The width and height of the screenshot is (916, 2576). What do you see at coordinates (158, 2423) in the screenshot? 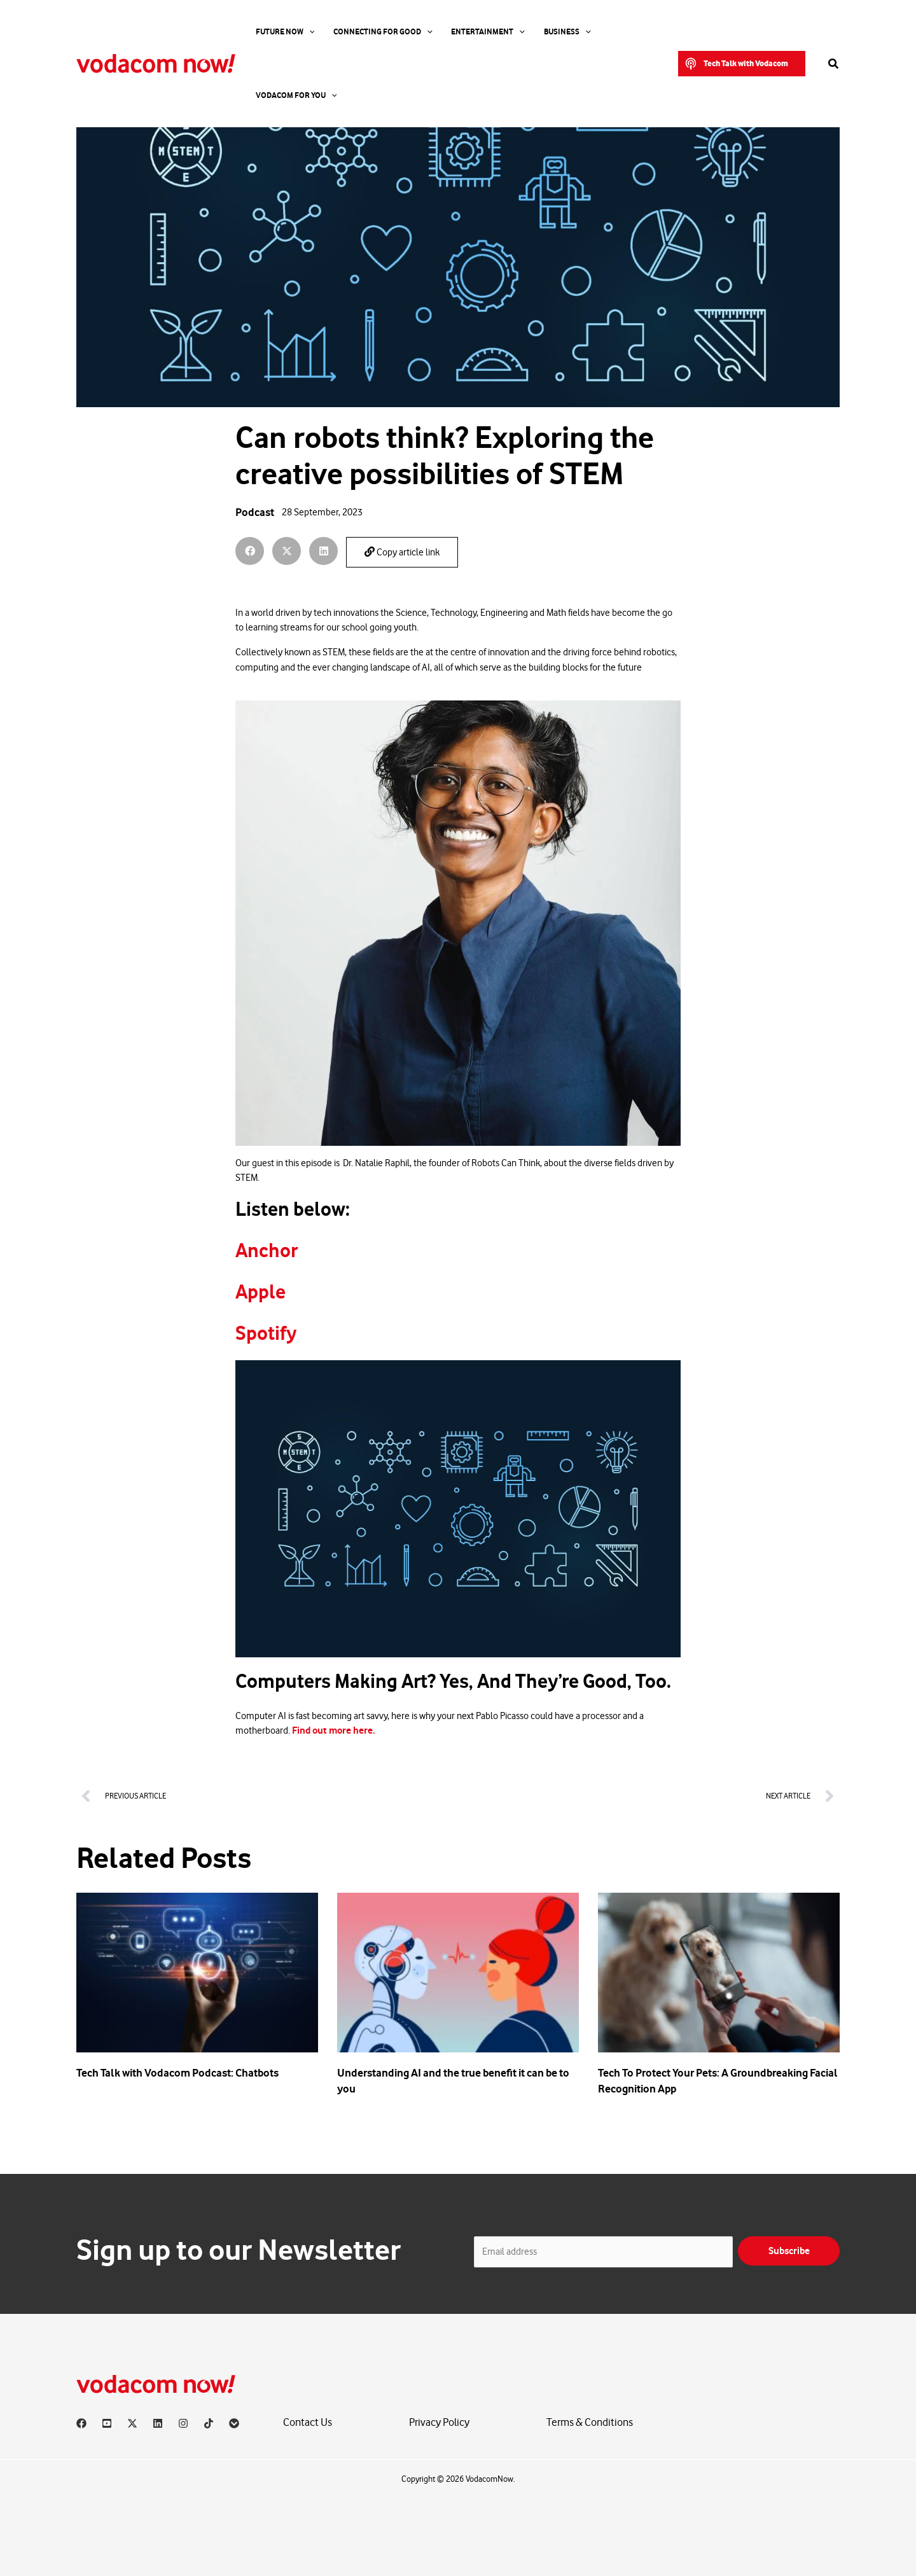
I see `[Linkedin]` at bounding box center [158, 2423].